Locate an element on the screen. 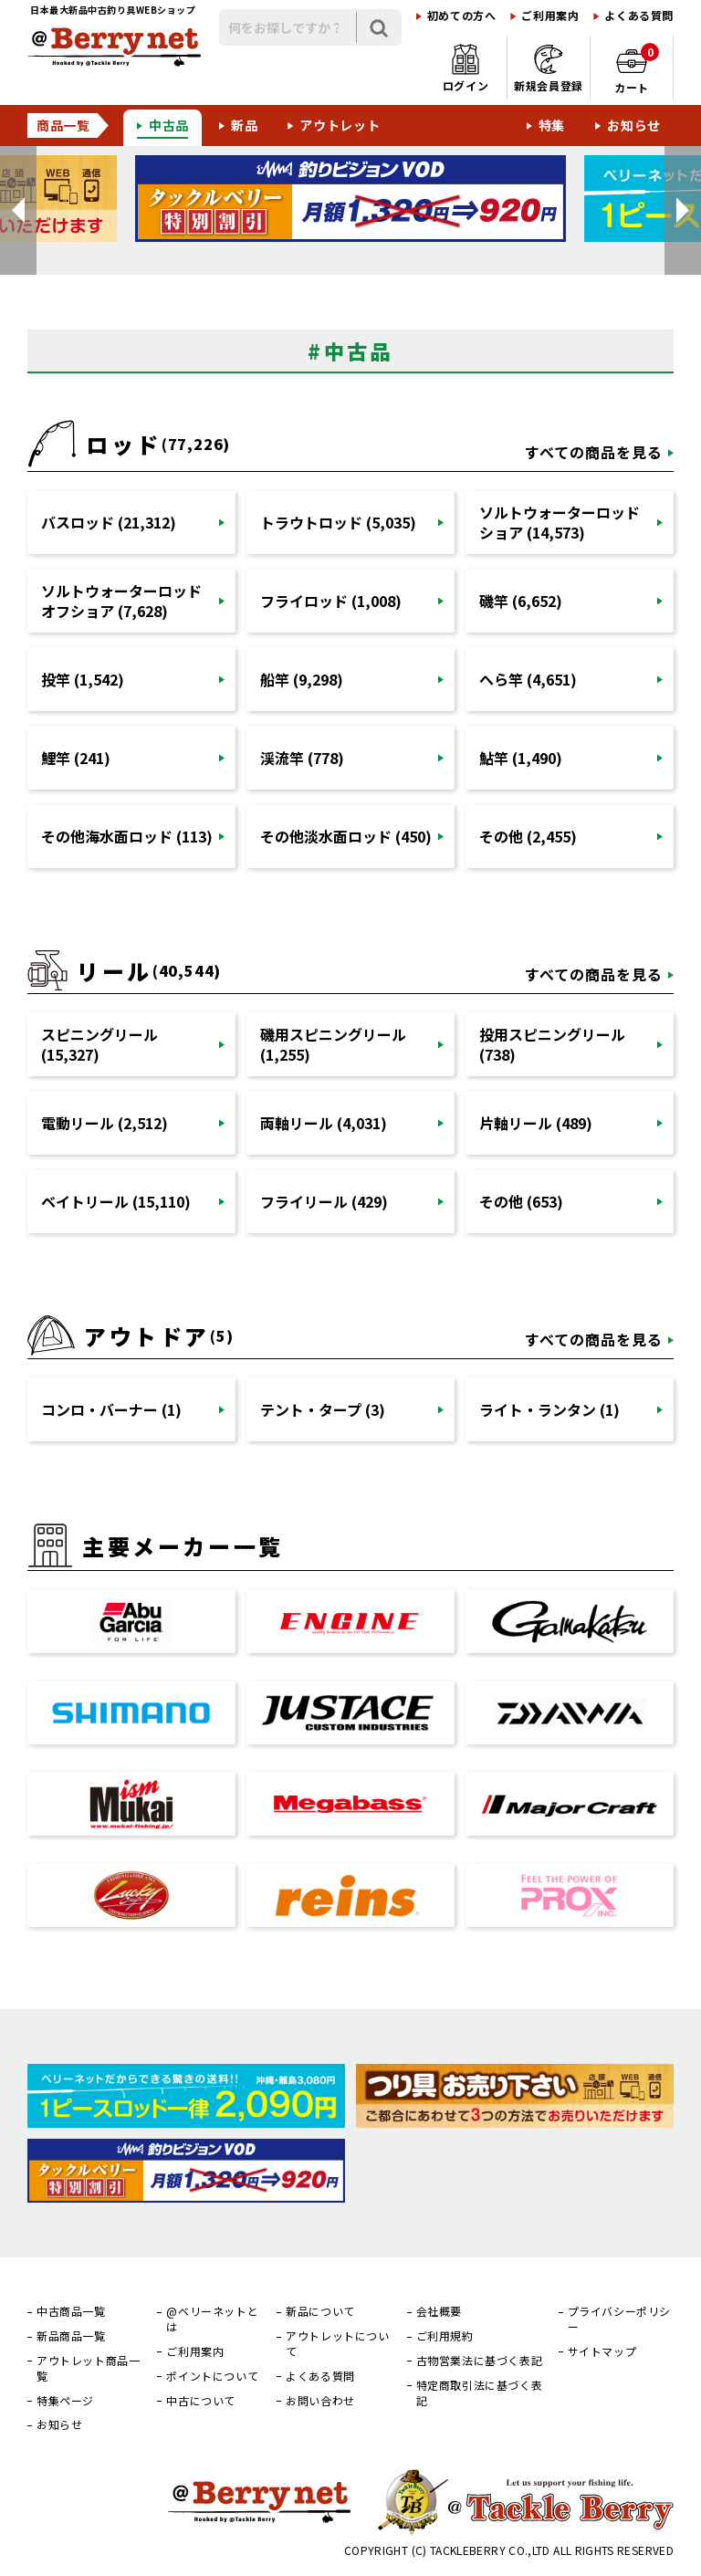 The height and width of the screenshot is (2576, 701). スピニングリール (15,327) is located at coordinates (99, 1044).